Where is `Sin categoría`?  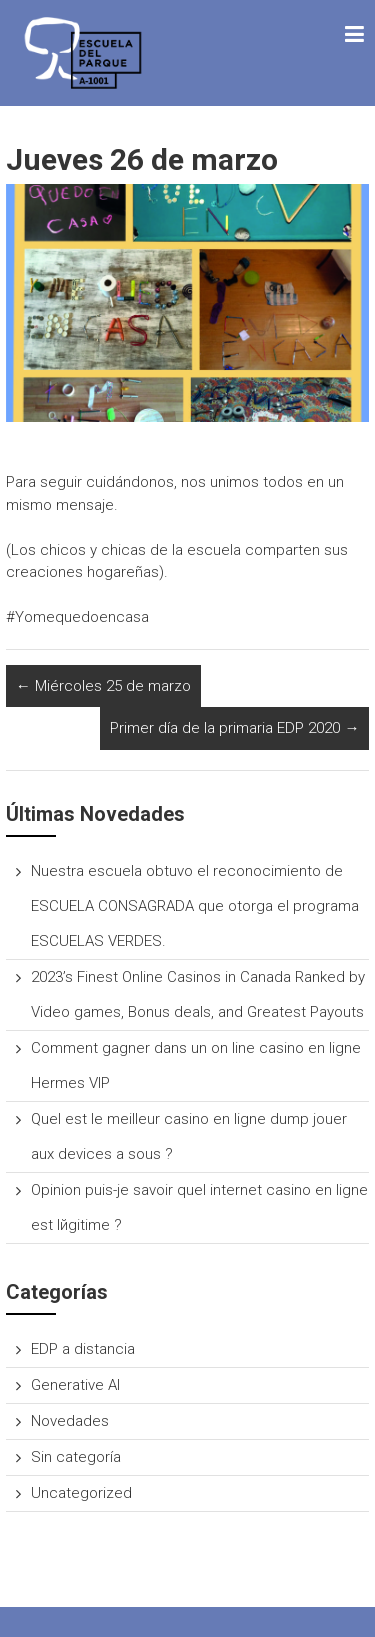 Sin categoría is located at coordinates (76, 1457).